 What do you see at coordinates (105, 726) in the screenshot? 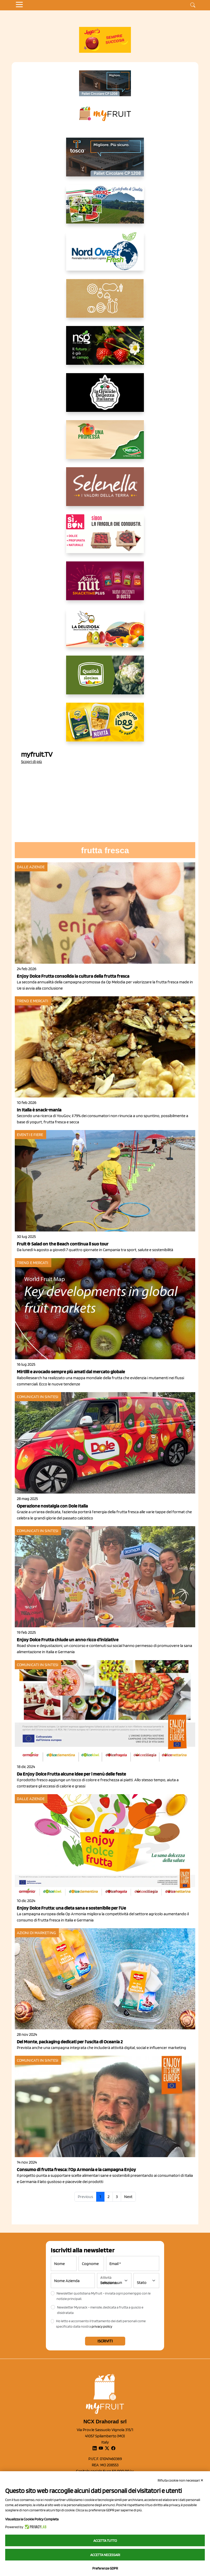
I see `[https://www.parmafood.it/]` at bounding box center [105, 726].